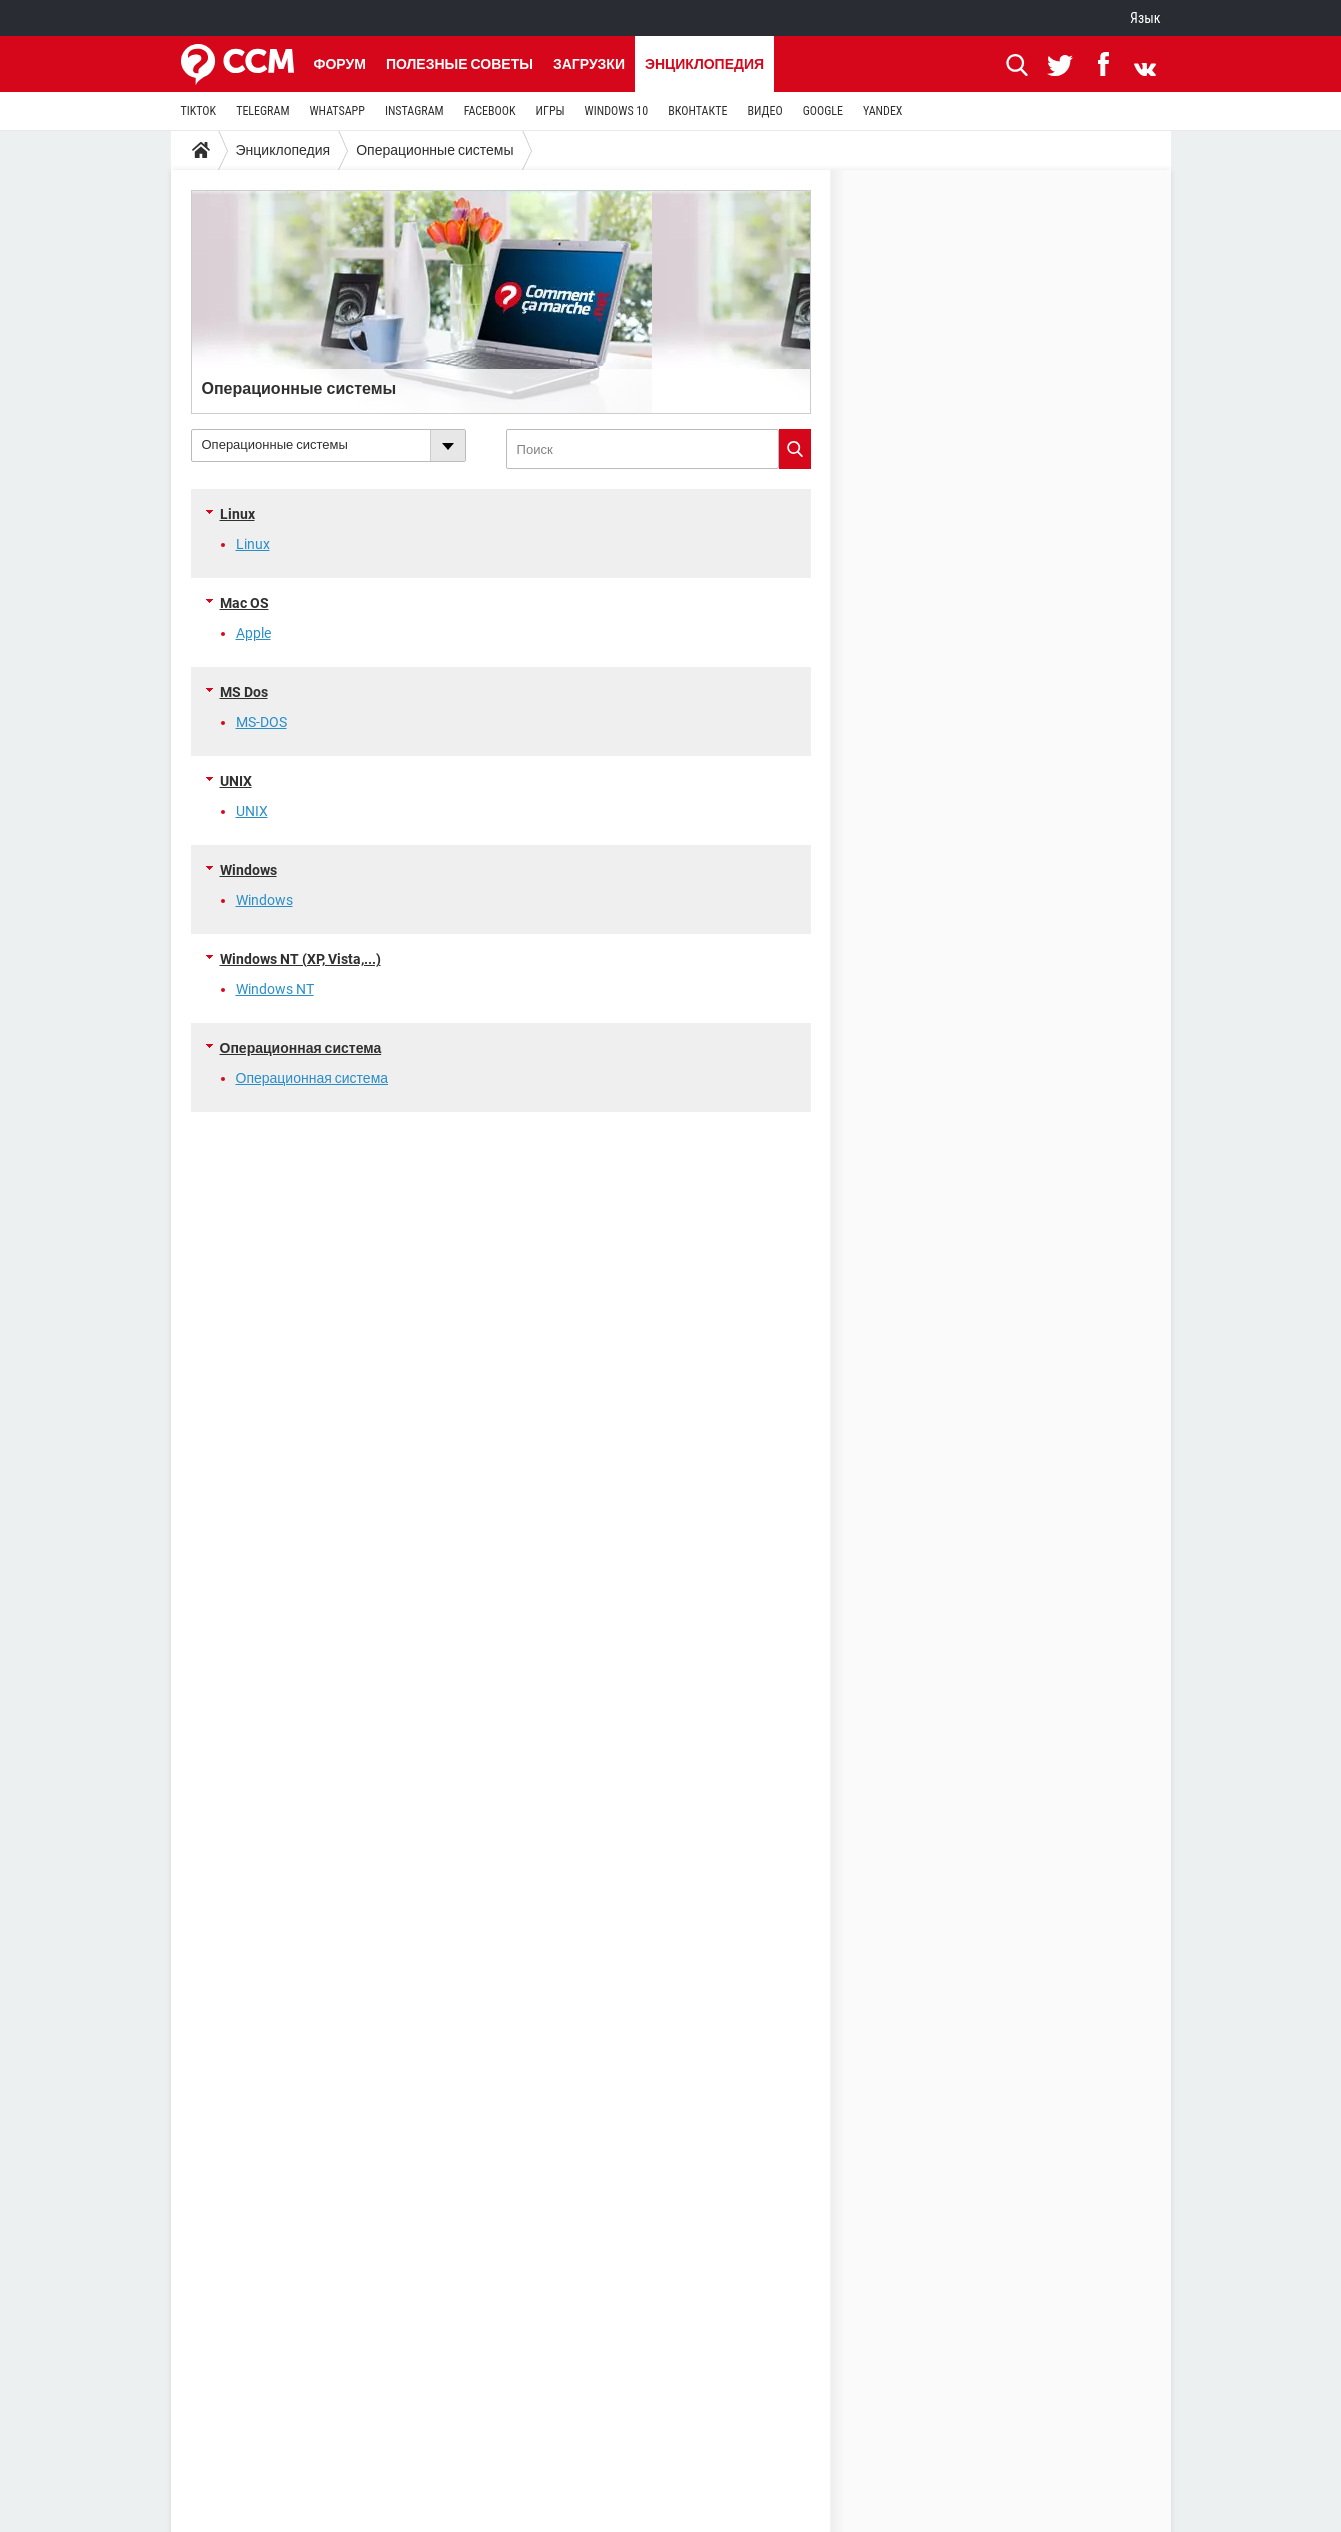  Describe the element at coordinates (340, 64) in the screenshot. I see `Форум` at that location.